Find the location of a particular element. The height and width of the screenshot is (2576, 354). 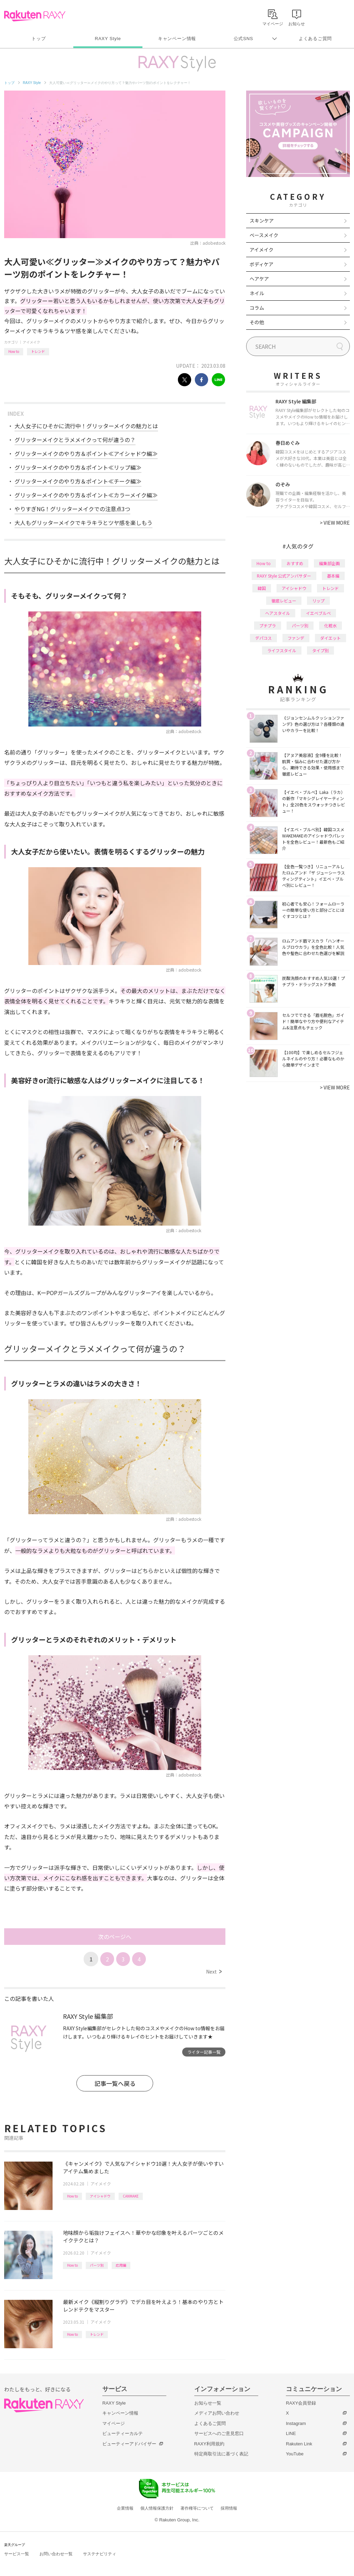

CANMAKE is located at coordinates (131, 2196).